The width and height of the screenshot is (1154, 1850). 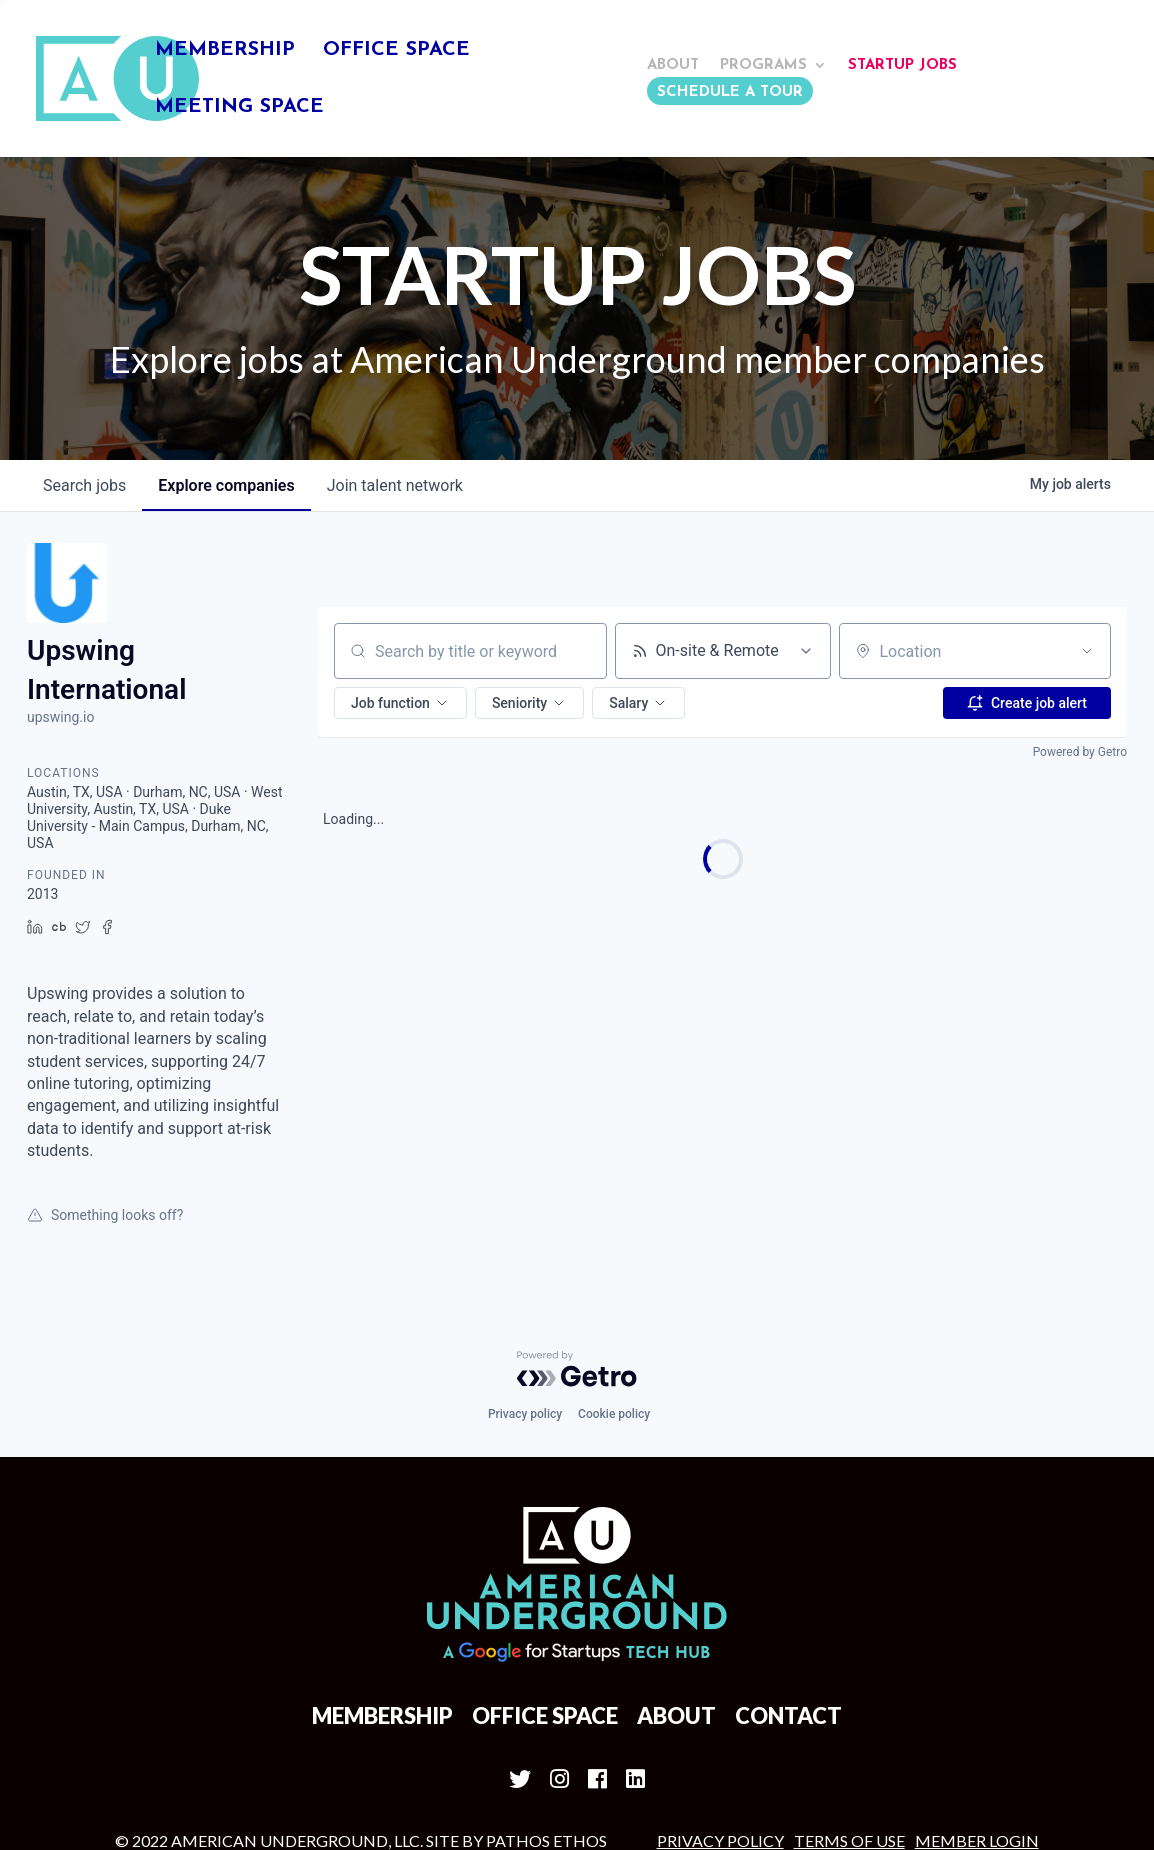 I want to click on Schedule a Tour, so click(x=730, y=92).